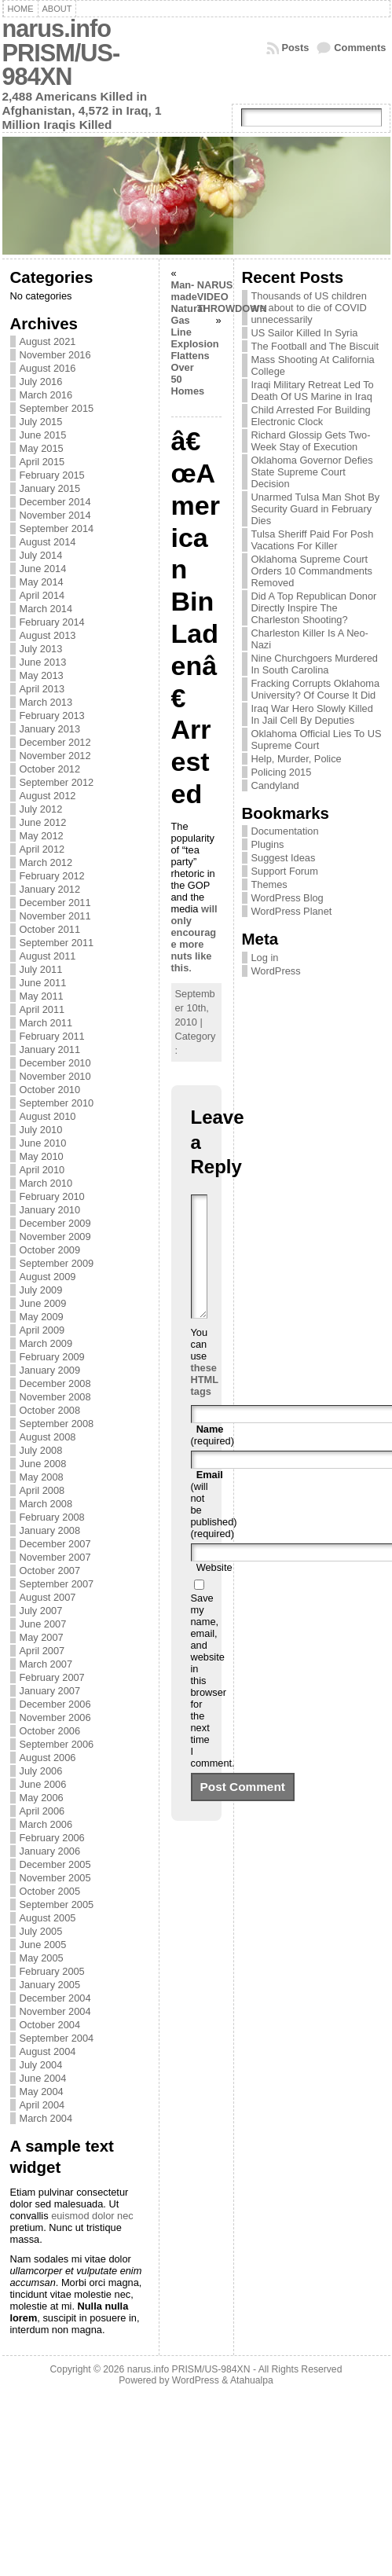 Image resolution: width=392 pixels, height=2576 pixels. What do you see at coordinates (92, 2216) in the screenshot?
I see `euismod dolor nec` at bounding box center [92, 2216].